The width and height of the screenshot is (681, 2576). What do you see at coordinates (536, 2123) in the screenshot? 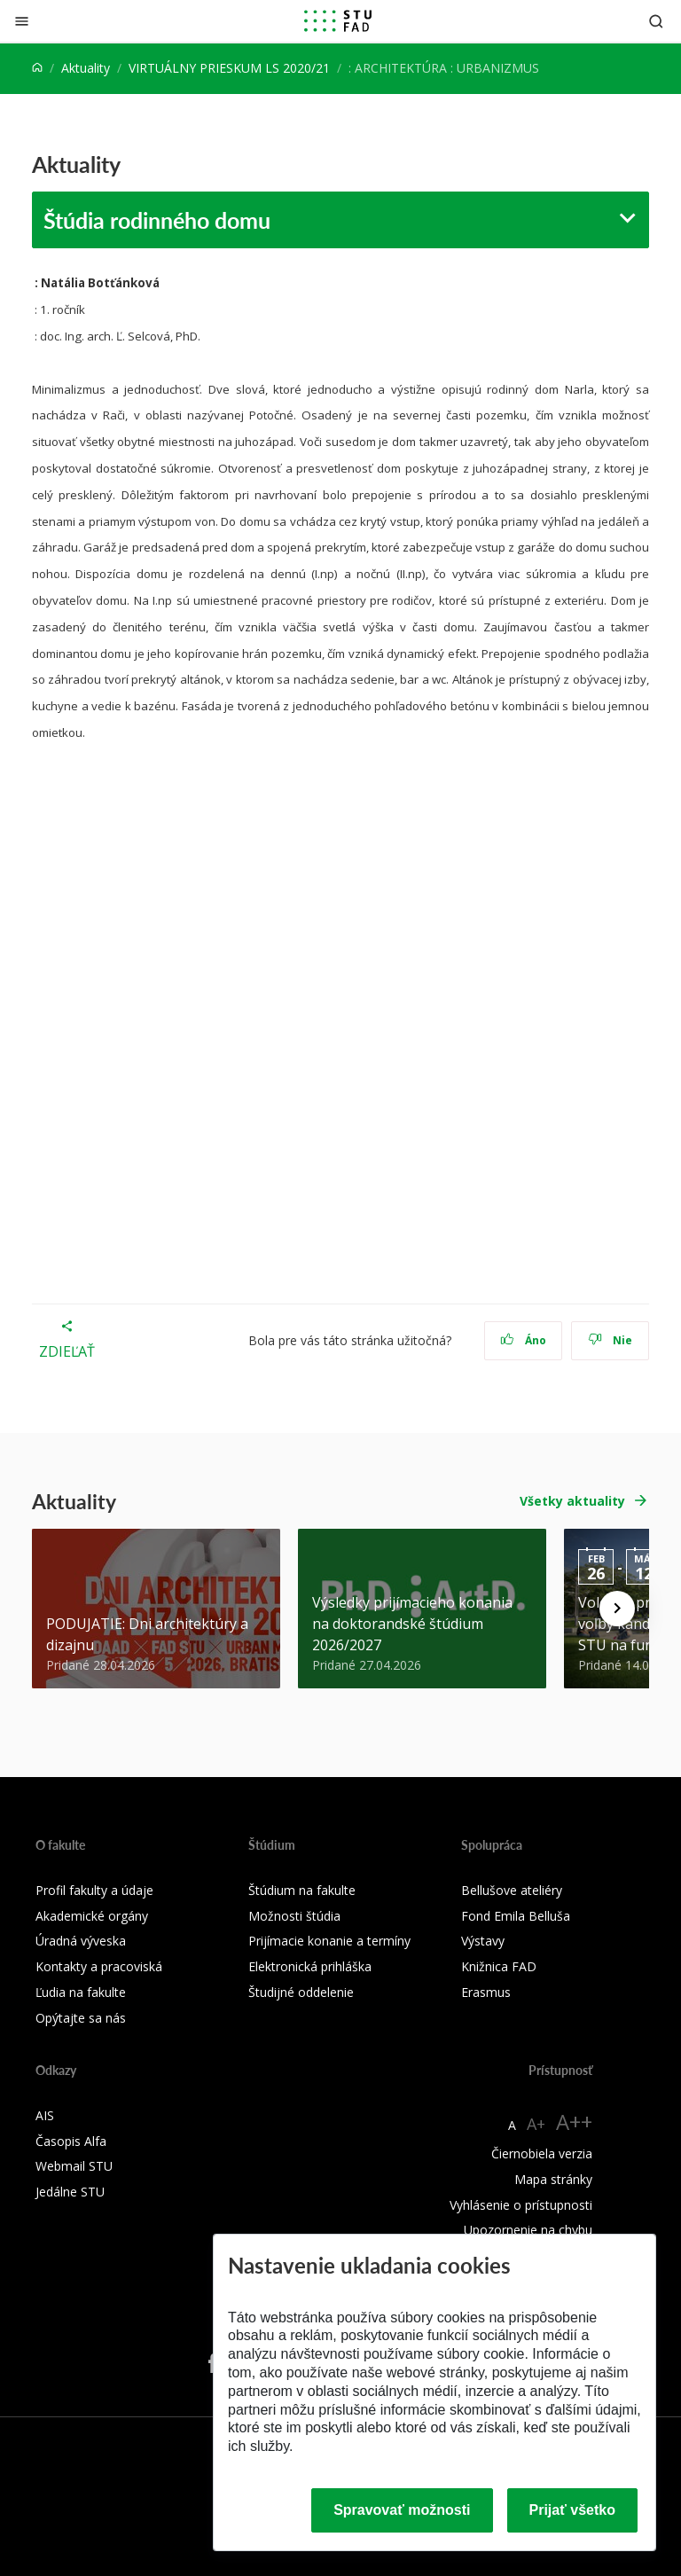
I see `A+` at bounding box center [536, 2123].